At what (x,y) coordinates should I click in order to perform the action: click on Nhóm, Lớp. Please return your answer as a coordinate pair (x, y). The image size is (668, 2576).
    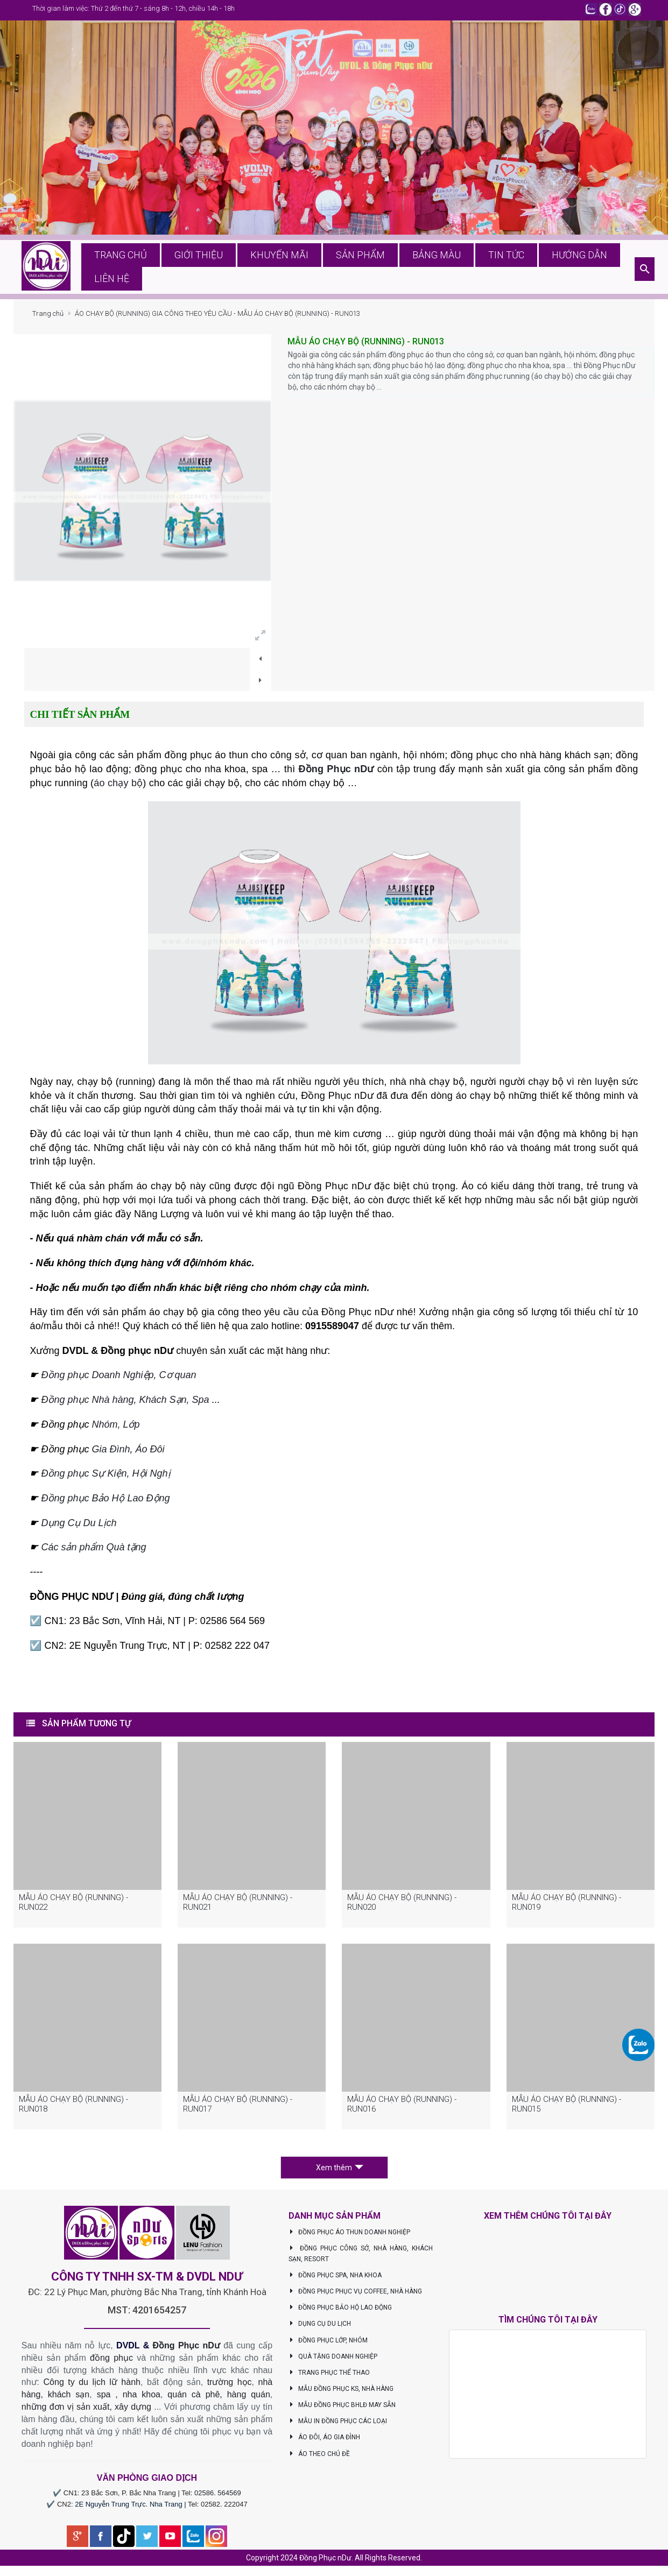
    Looking at the image, I should click on (114, 1428).